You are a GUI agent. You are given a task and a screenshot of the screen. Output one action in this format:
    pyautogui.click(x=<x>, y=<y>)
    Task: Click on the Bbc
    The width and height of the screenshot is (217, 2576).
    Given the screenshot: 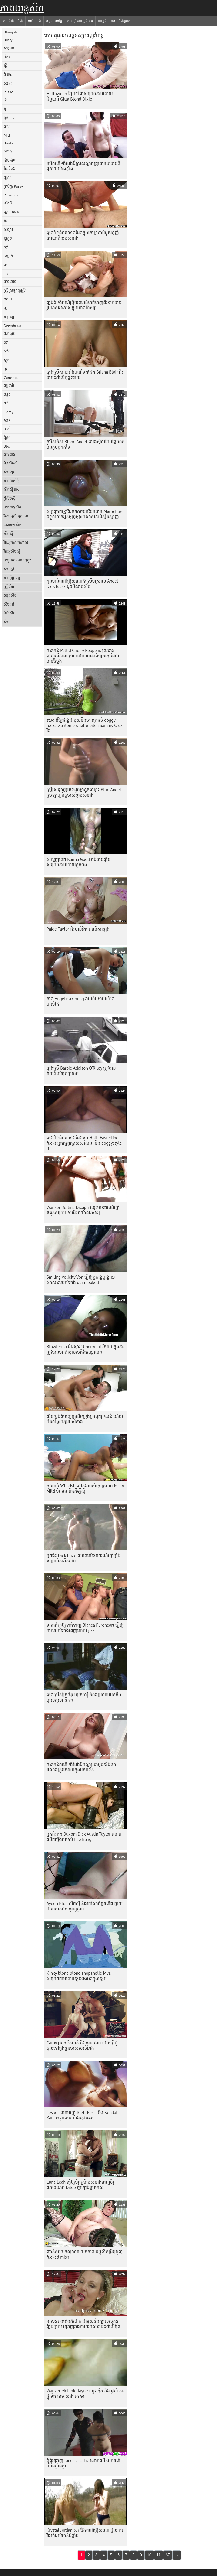 What is the action you would take?
    pyautogui.click(x=7, y=446)
    